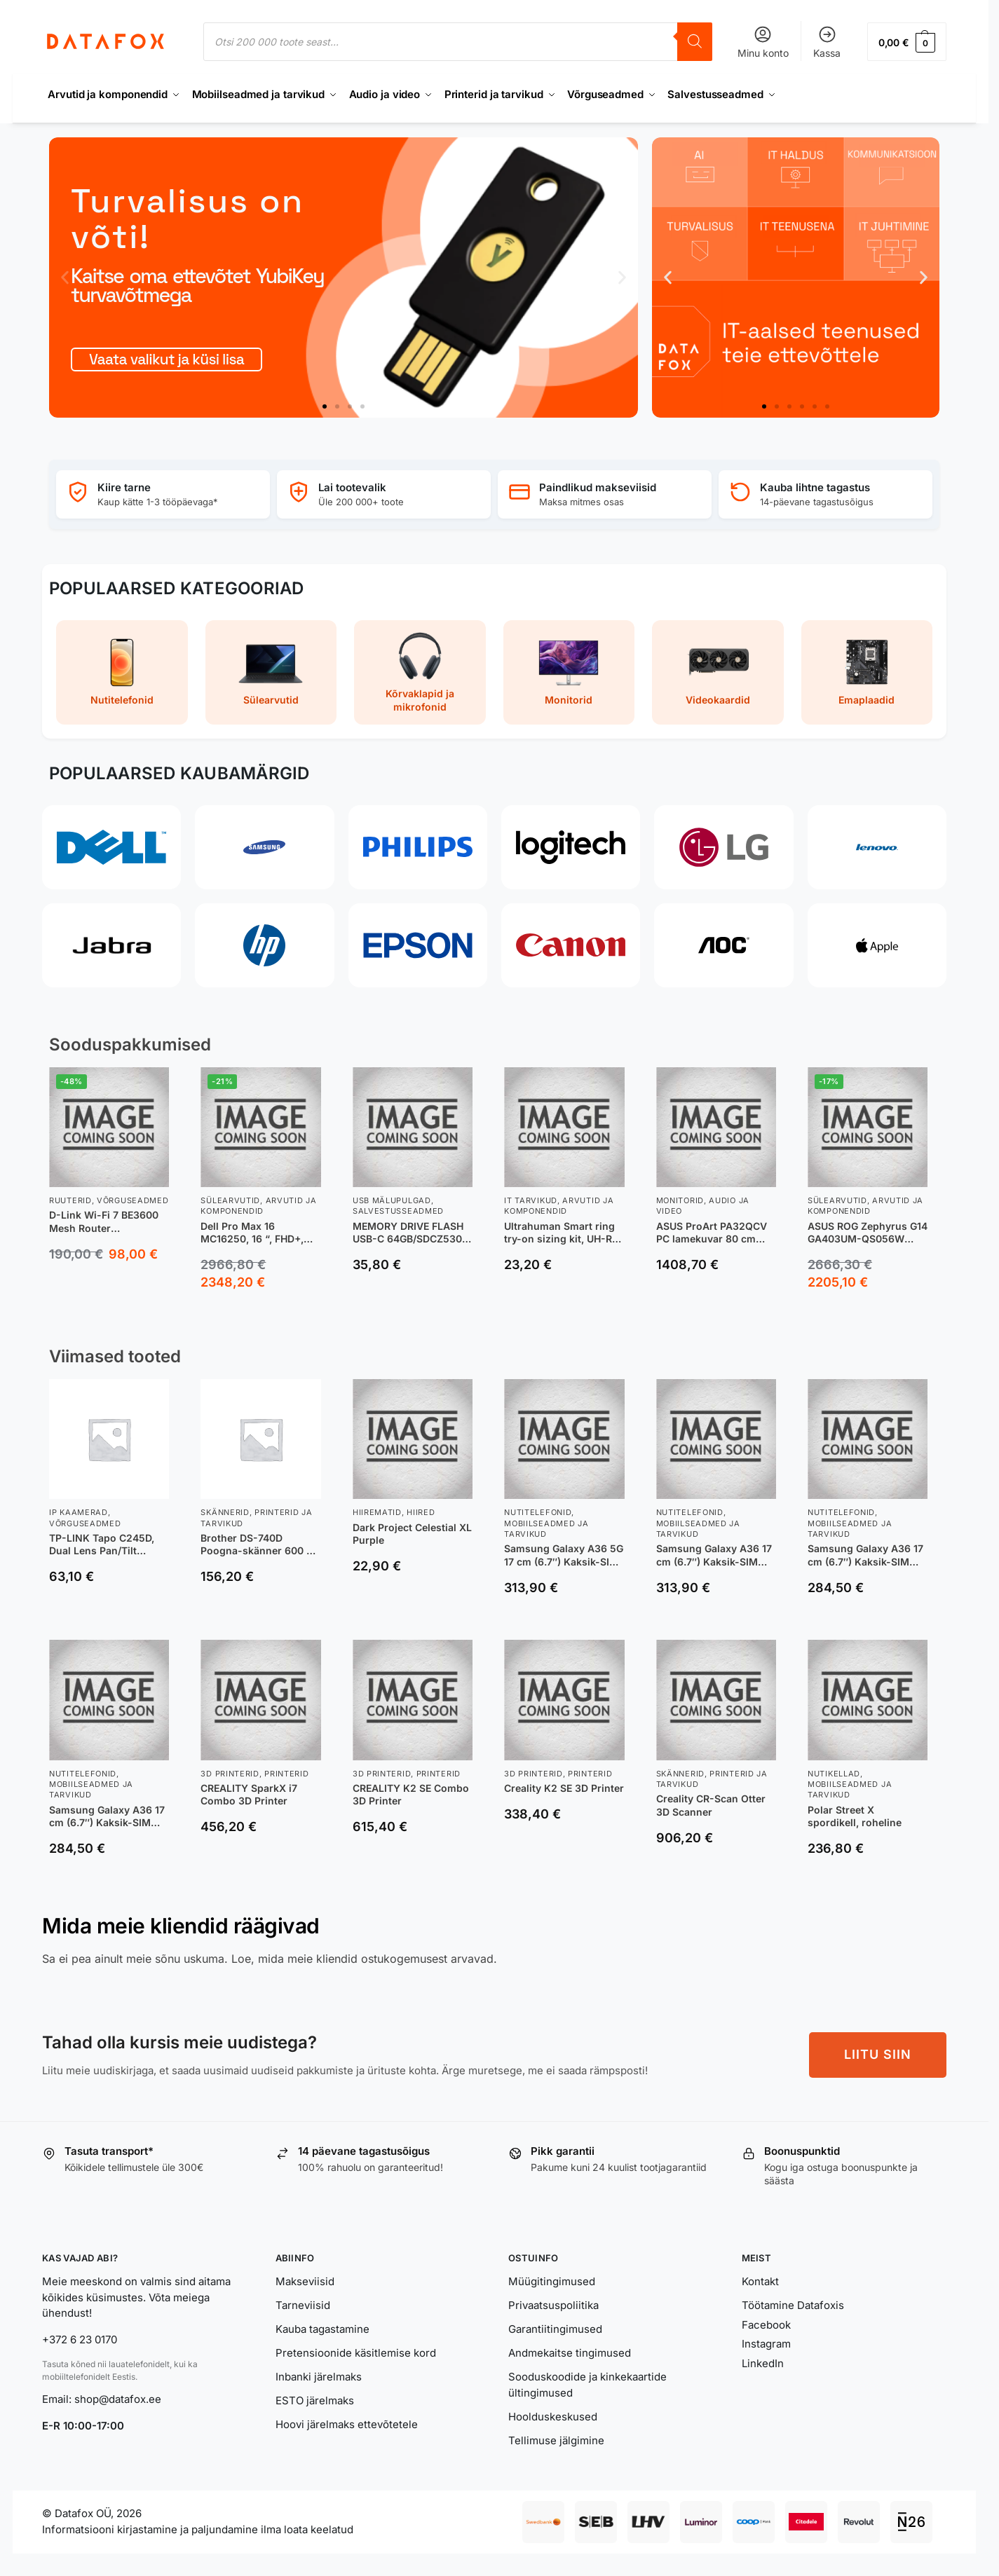  Describe the element at coordinates (570, 847) in the screenshot. I see `[Logitech]` at that location.